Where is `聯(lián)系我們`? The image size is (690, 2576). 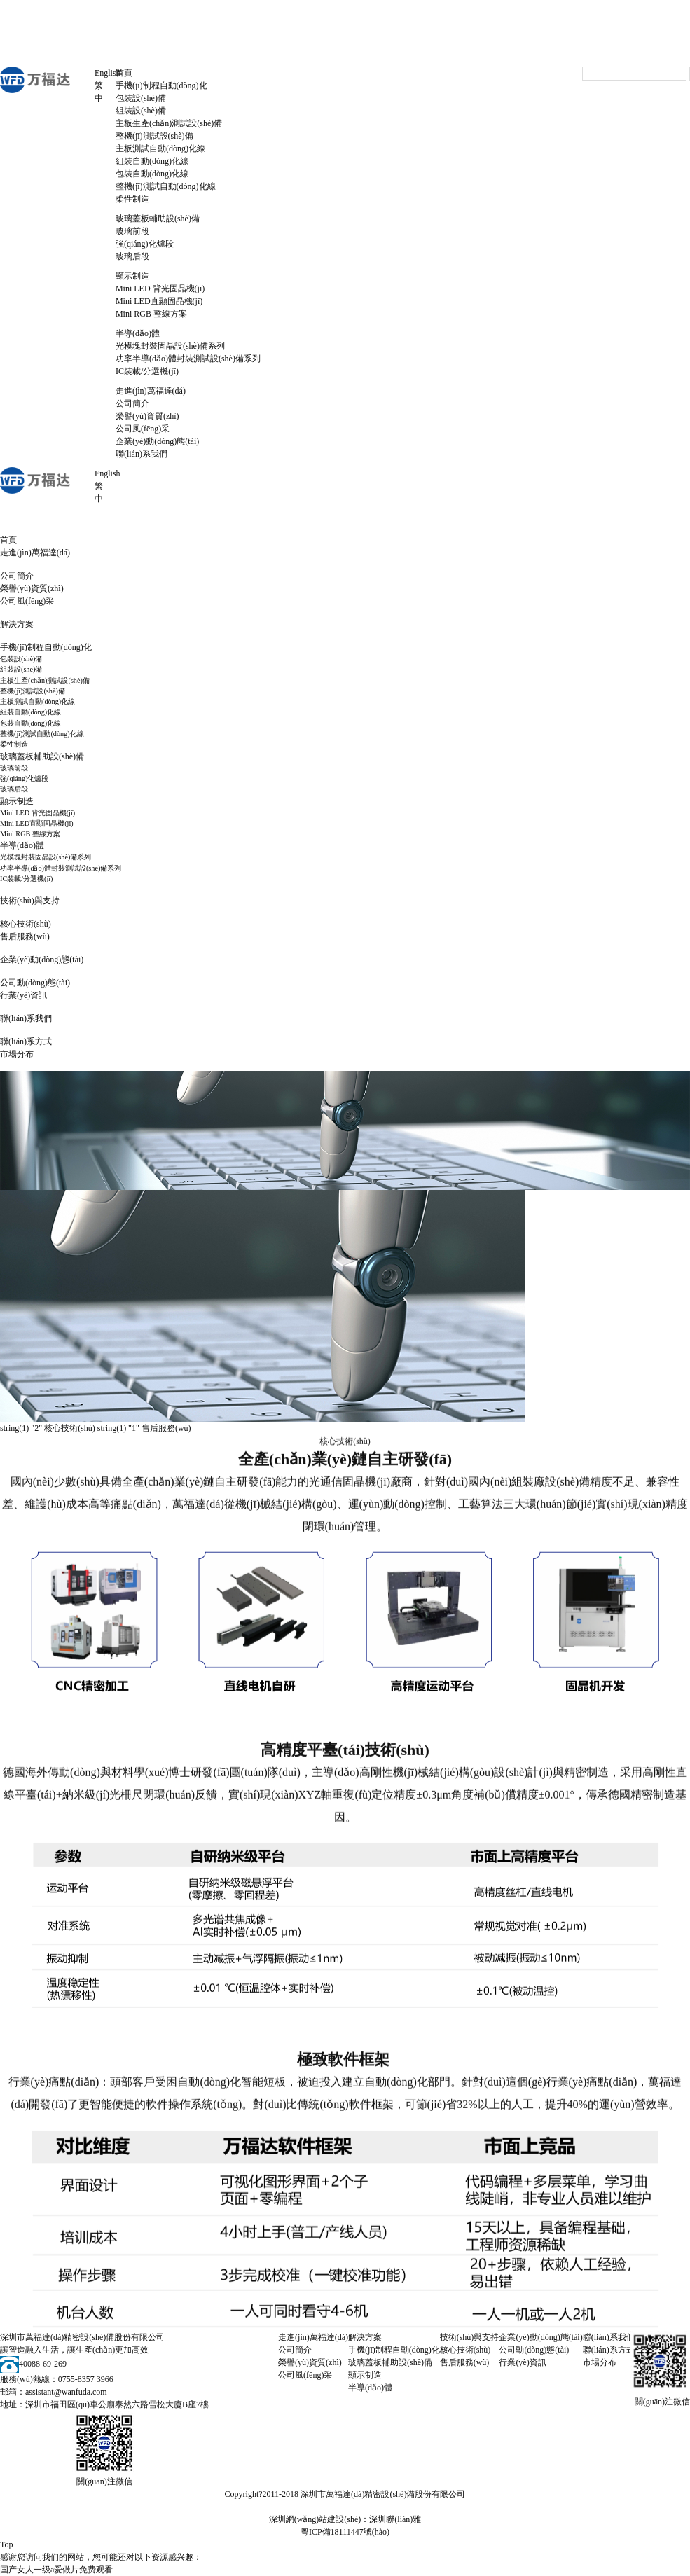 聯(lián)系我們 is located at coordinates (141, 454).